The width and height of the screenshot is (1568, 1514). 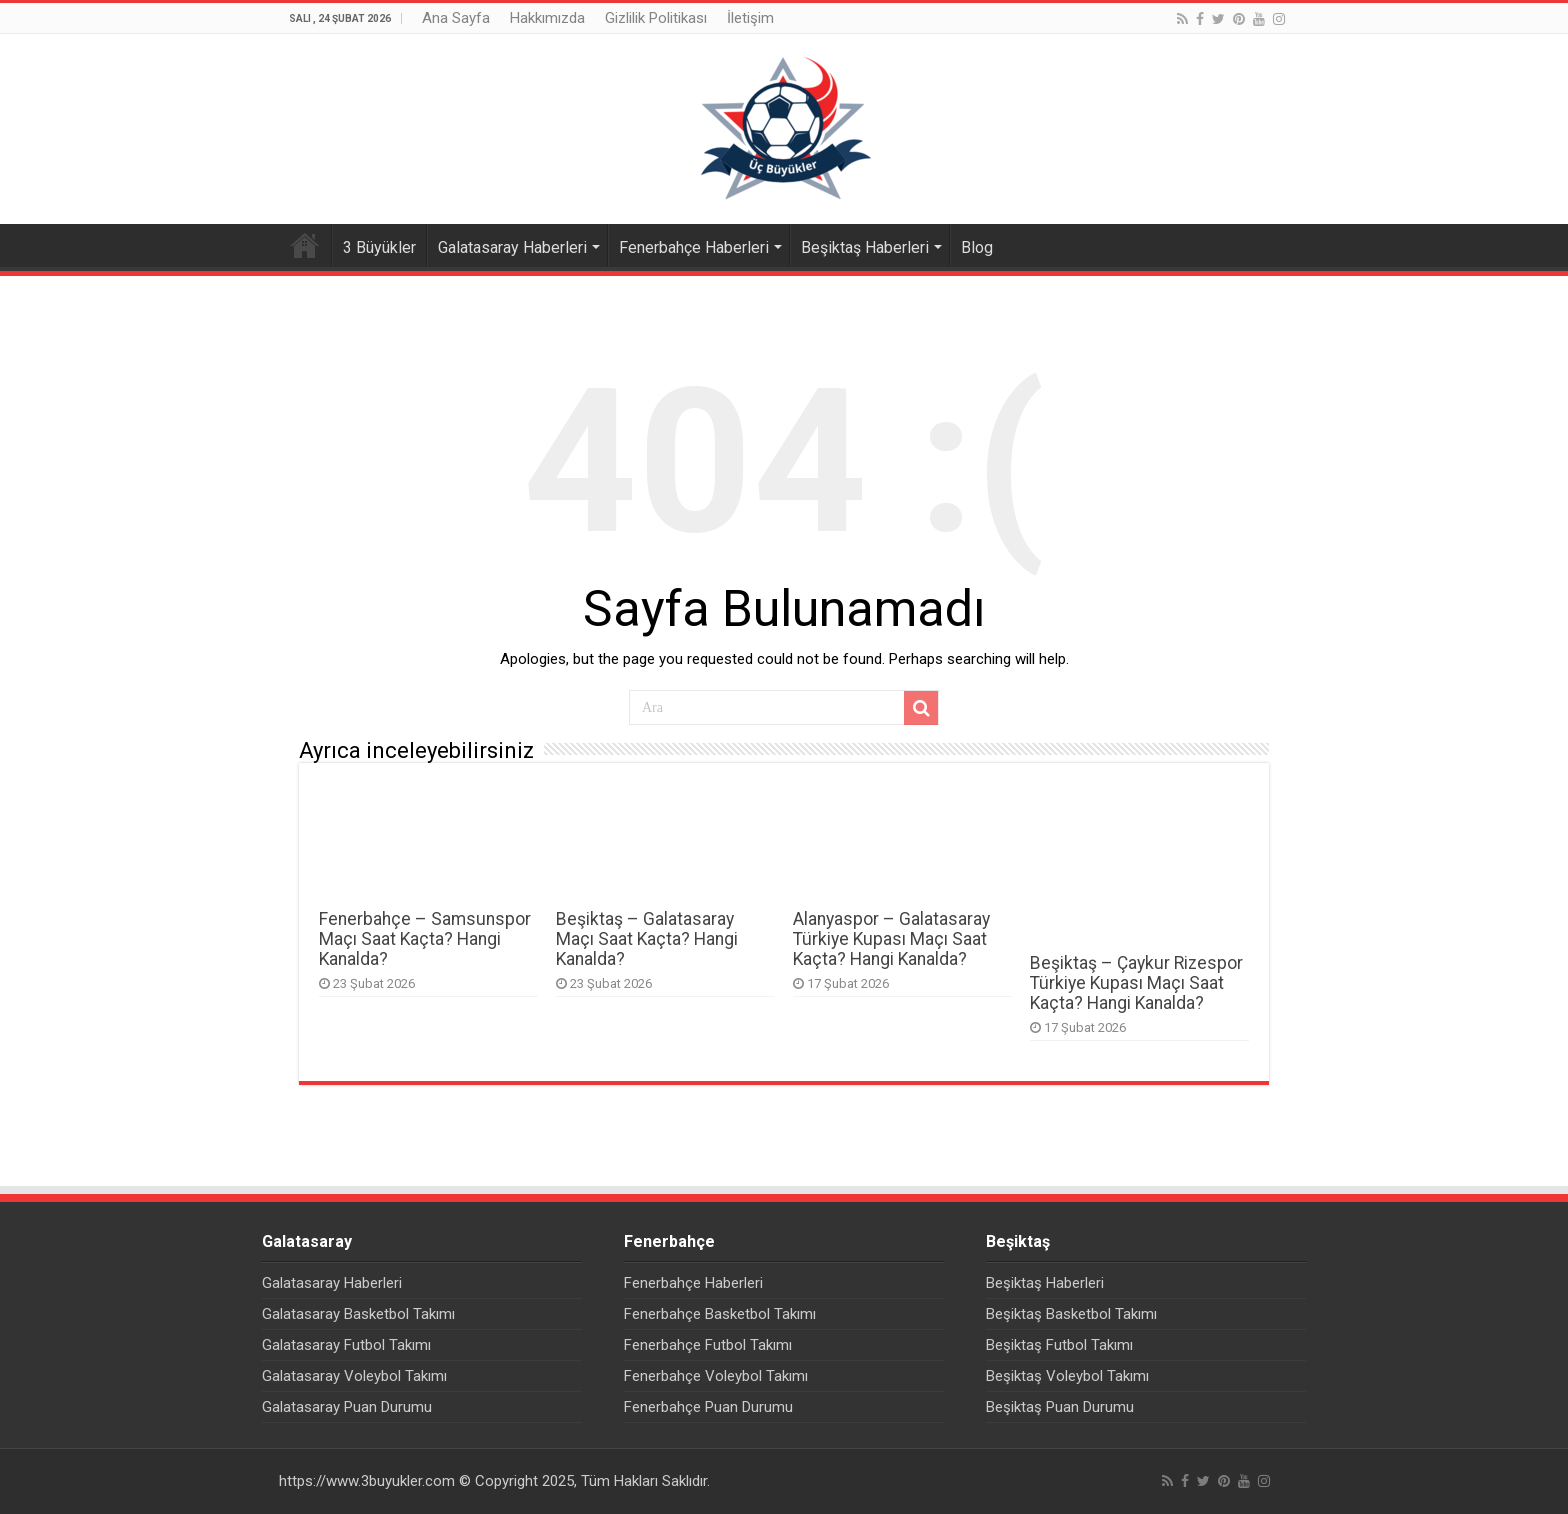 I want to click on Alanyaspor – Galatasaray Türkiye Kupası Maçı Saat Kaçta? Hangi Kanalda?, so click(x=891, y=939).